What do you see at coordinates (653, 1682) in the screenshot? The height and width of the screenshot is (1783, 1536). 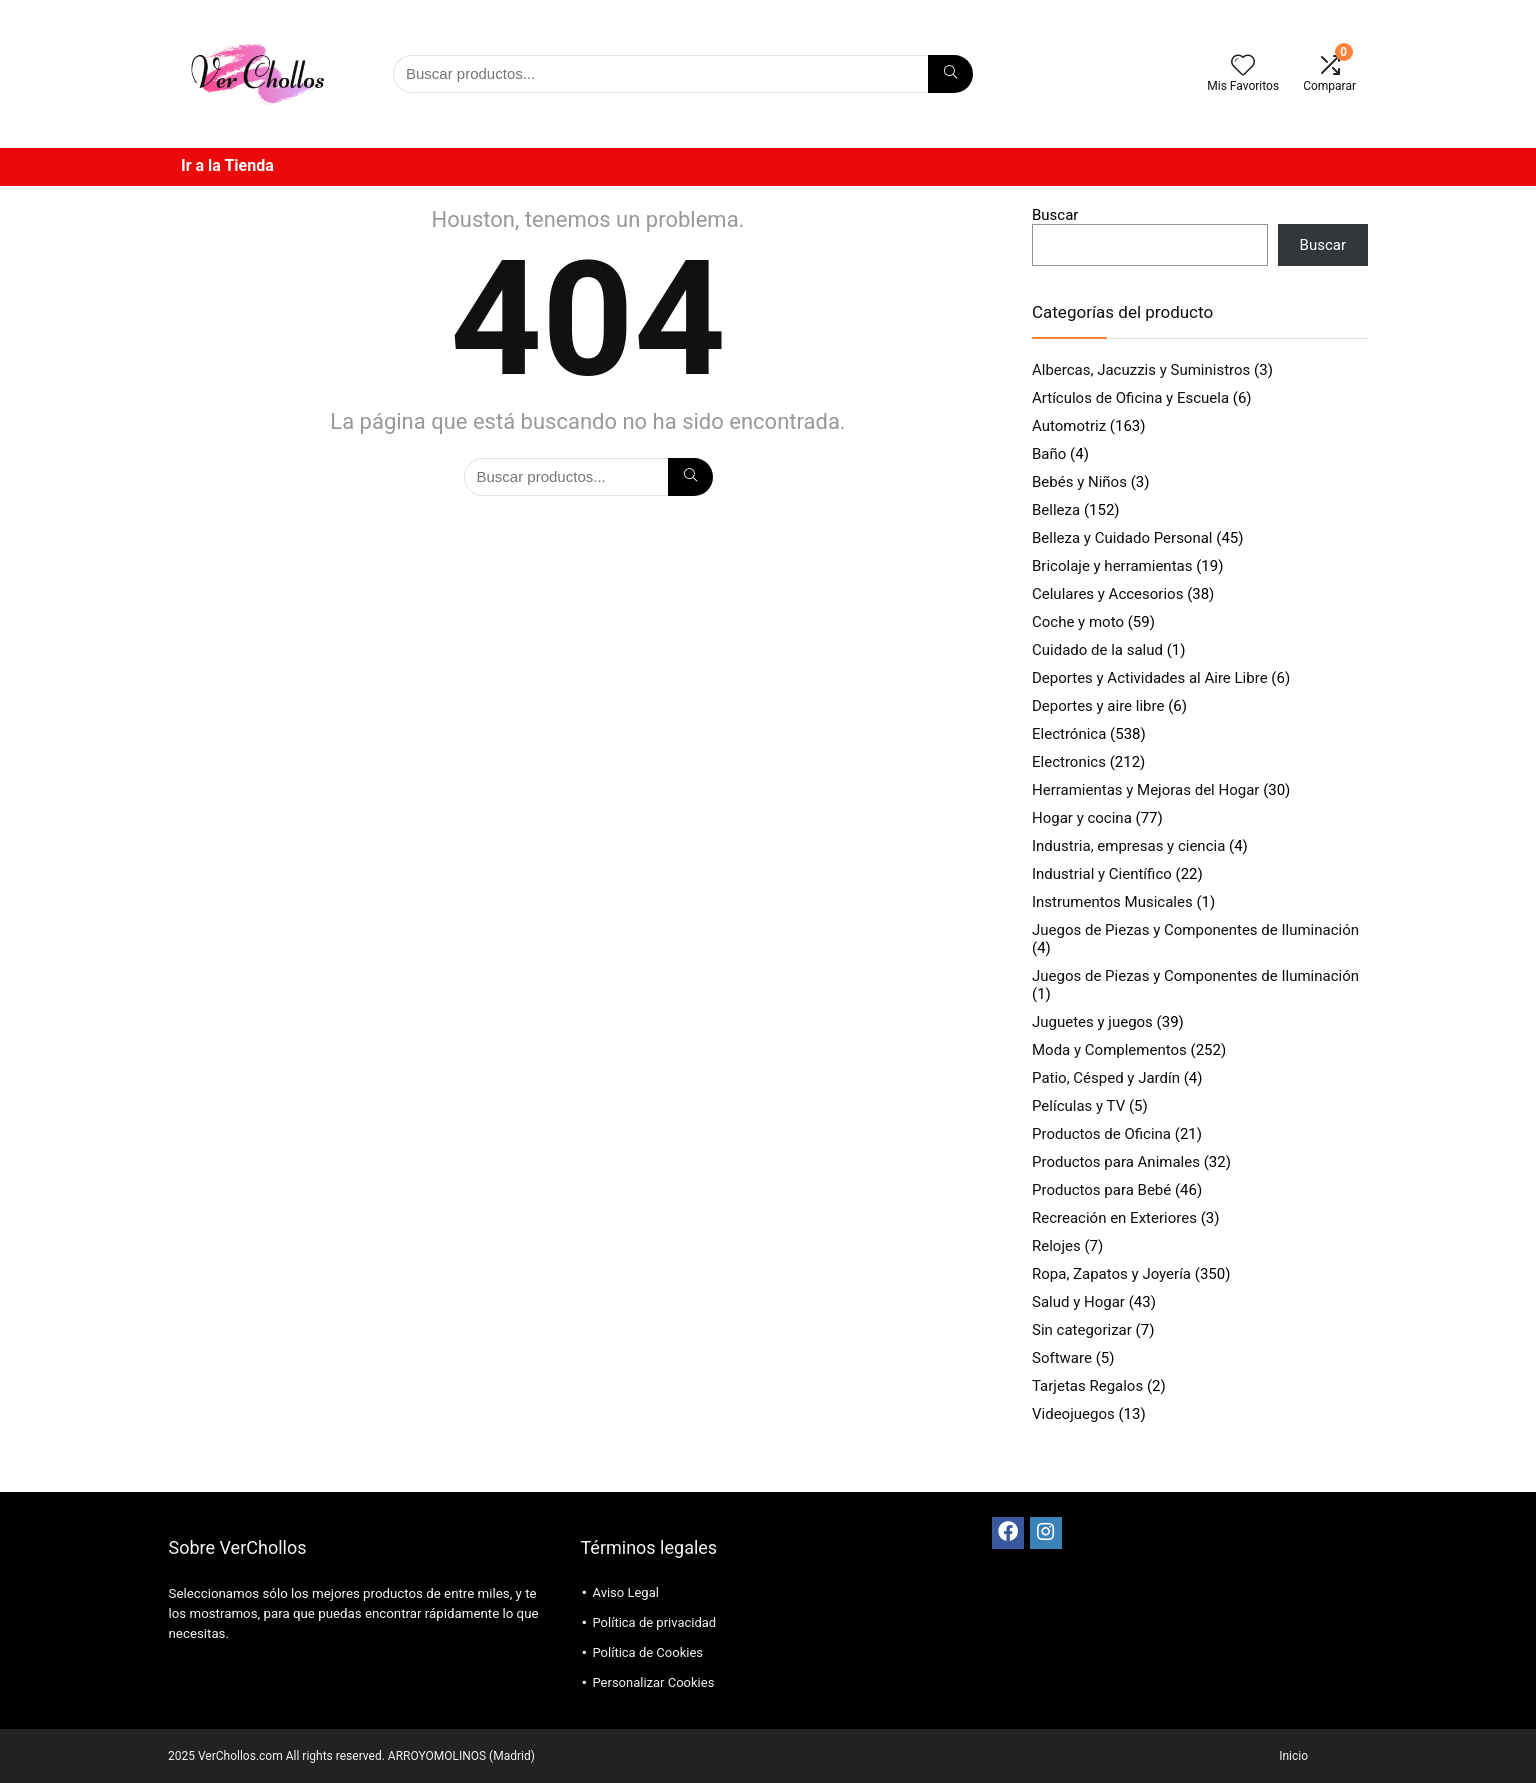 I see `Personalizar Cookies` at bounding box center [653, 1682].